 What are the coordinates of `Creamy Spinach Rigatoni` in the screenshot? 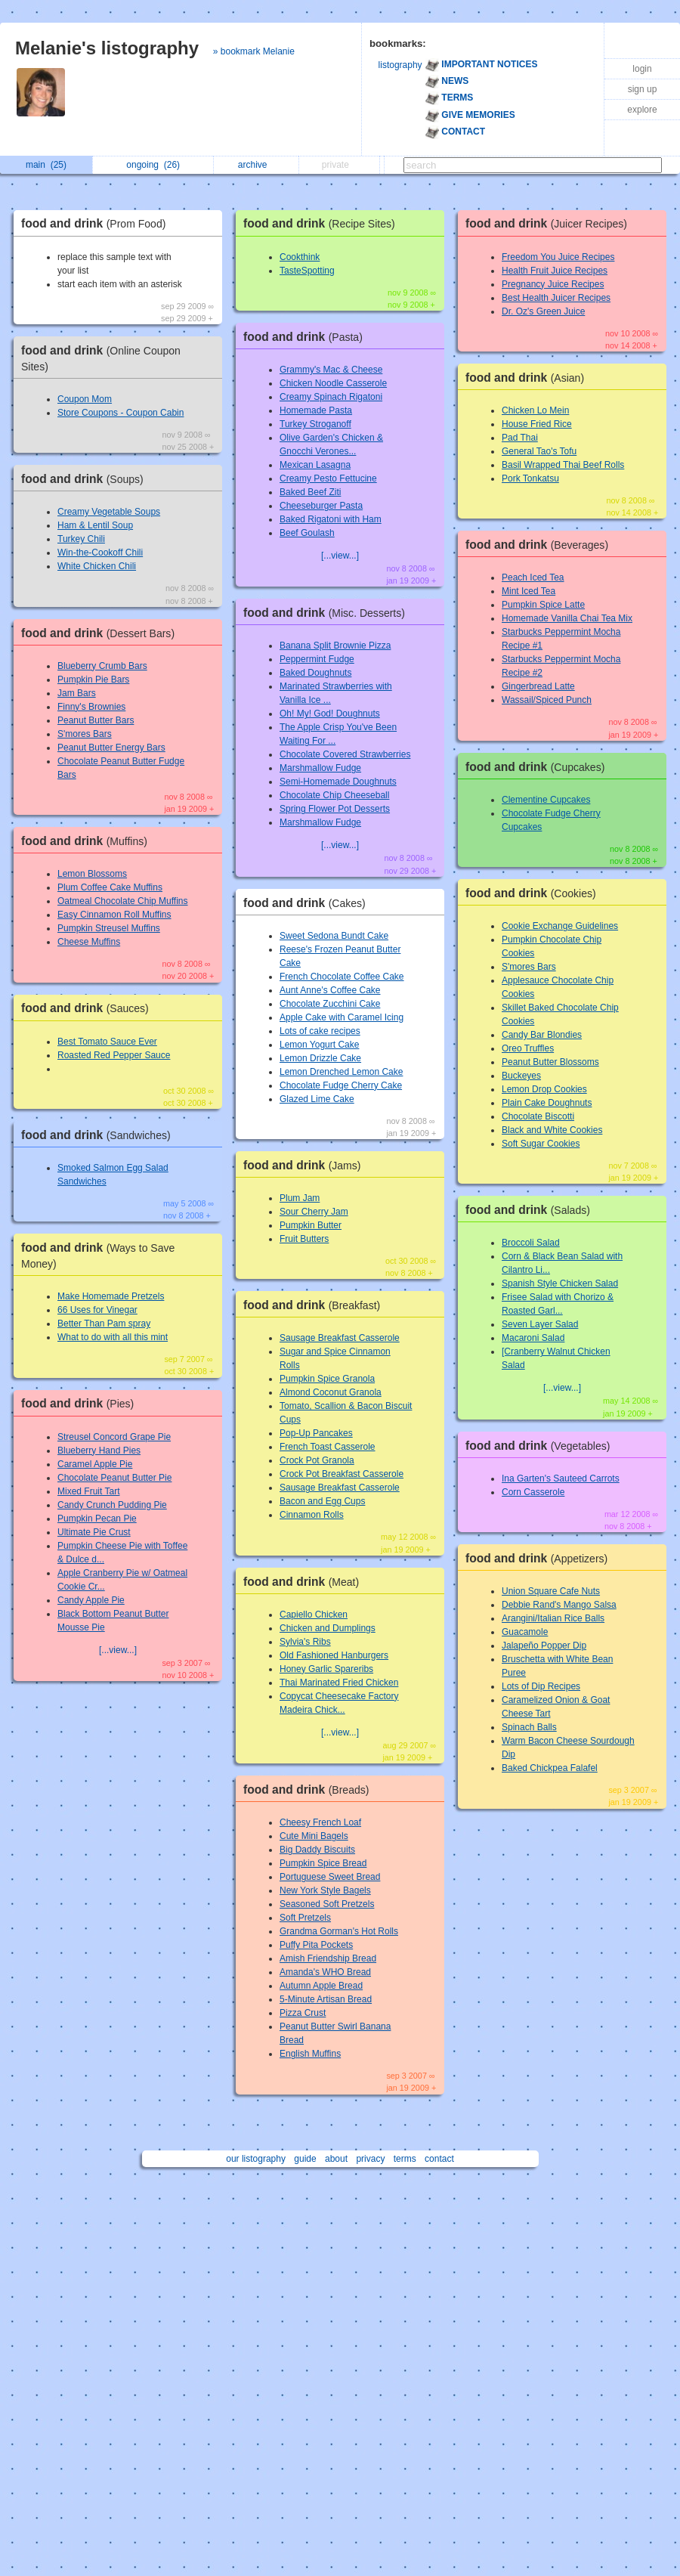 It's located at (331, 397).